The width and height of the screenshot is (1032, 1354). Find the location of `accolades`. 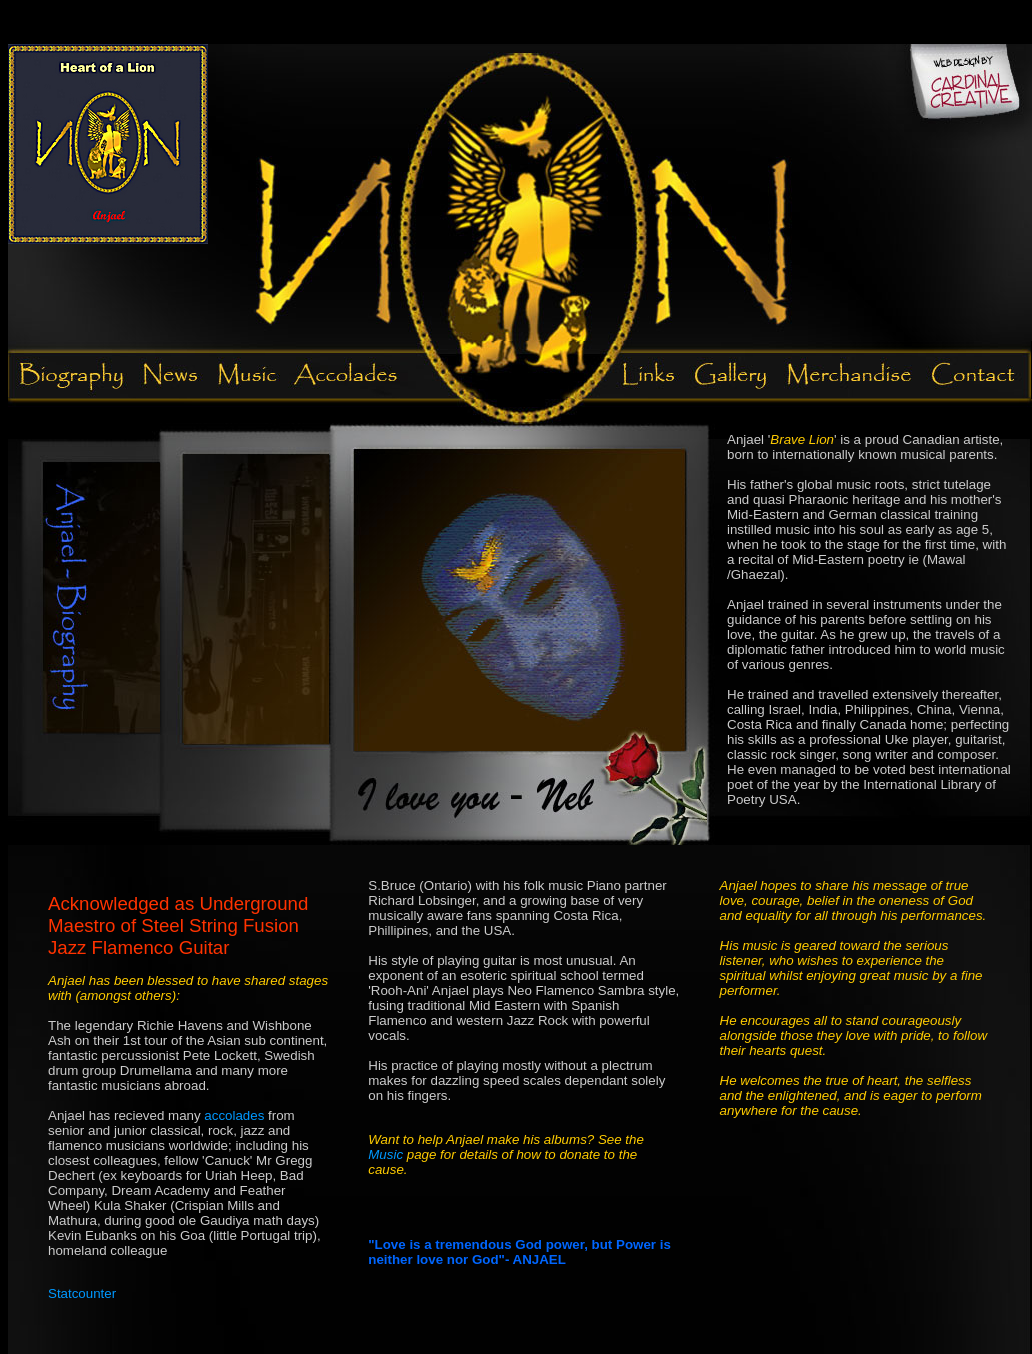

accolades is located at coordinates (234, 1115).